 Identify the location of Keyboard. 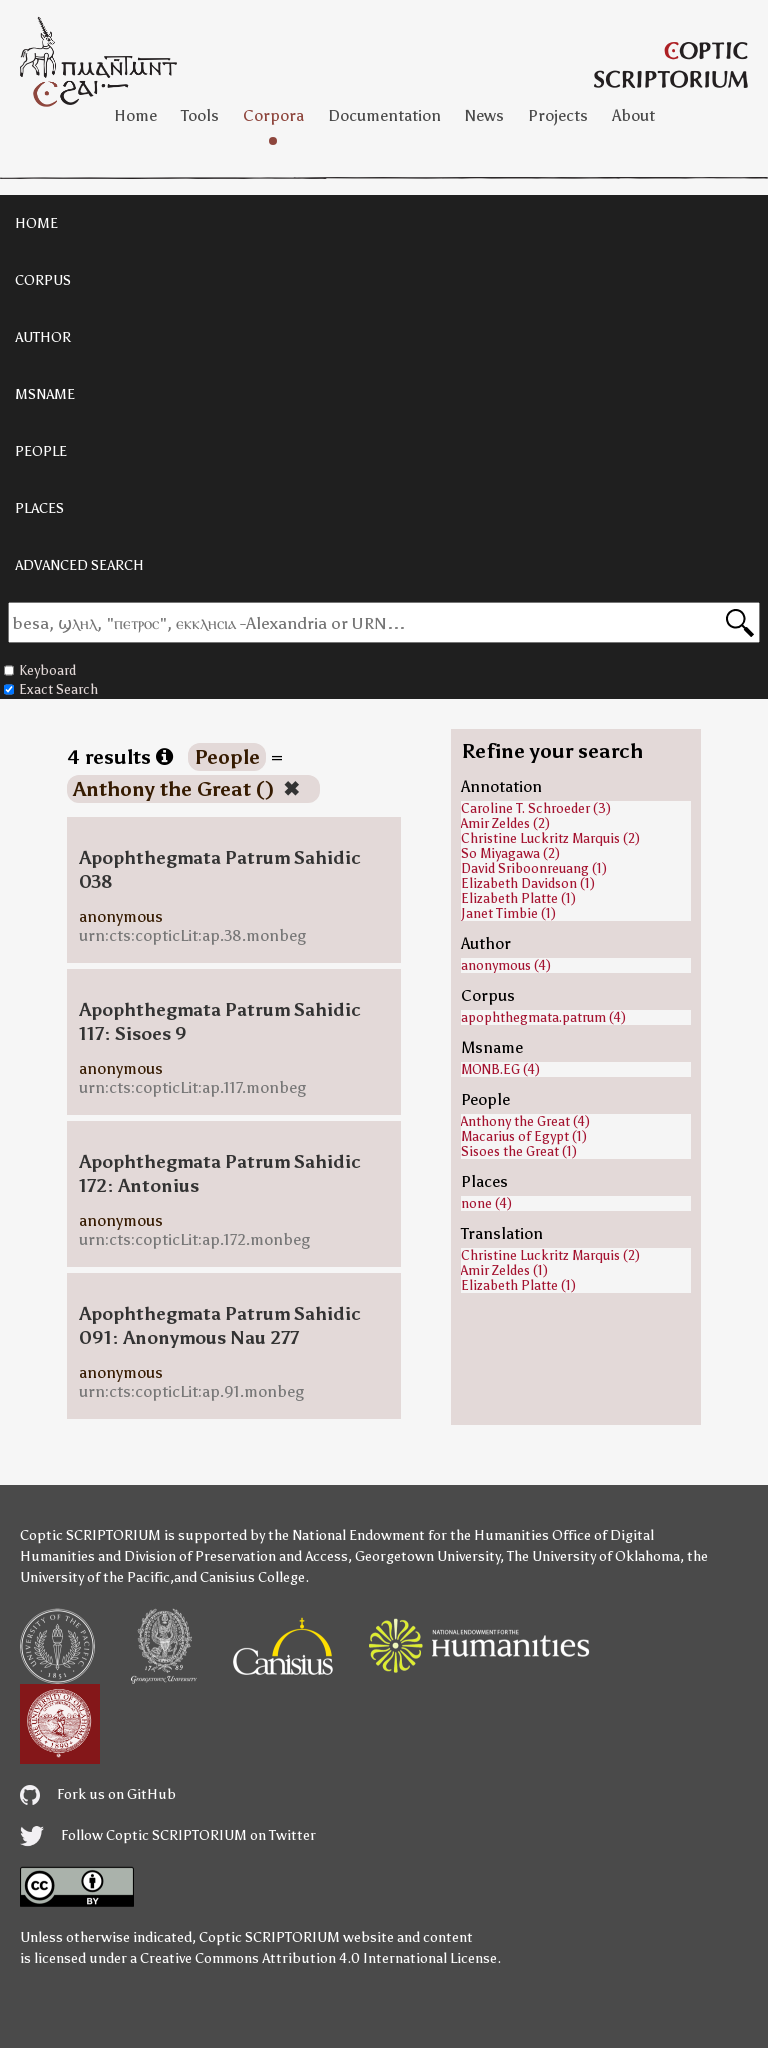
(40, 670).